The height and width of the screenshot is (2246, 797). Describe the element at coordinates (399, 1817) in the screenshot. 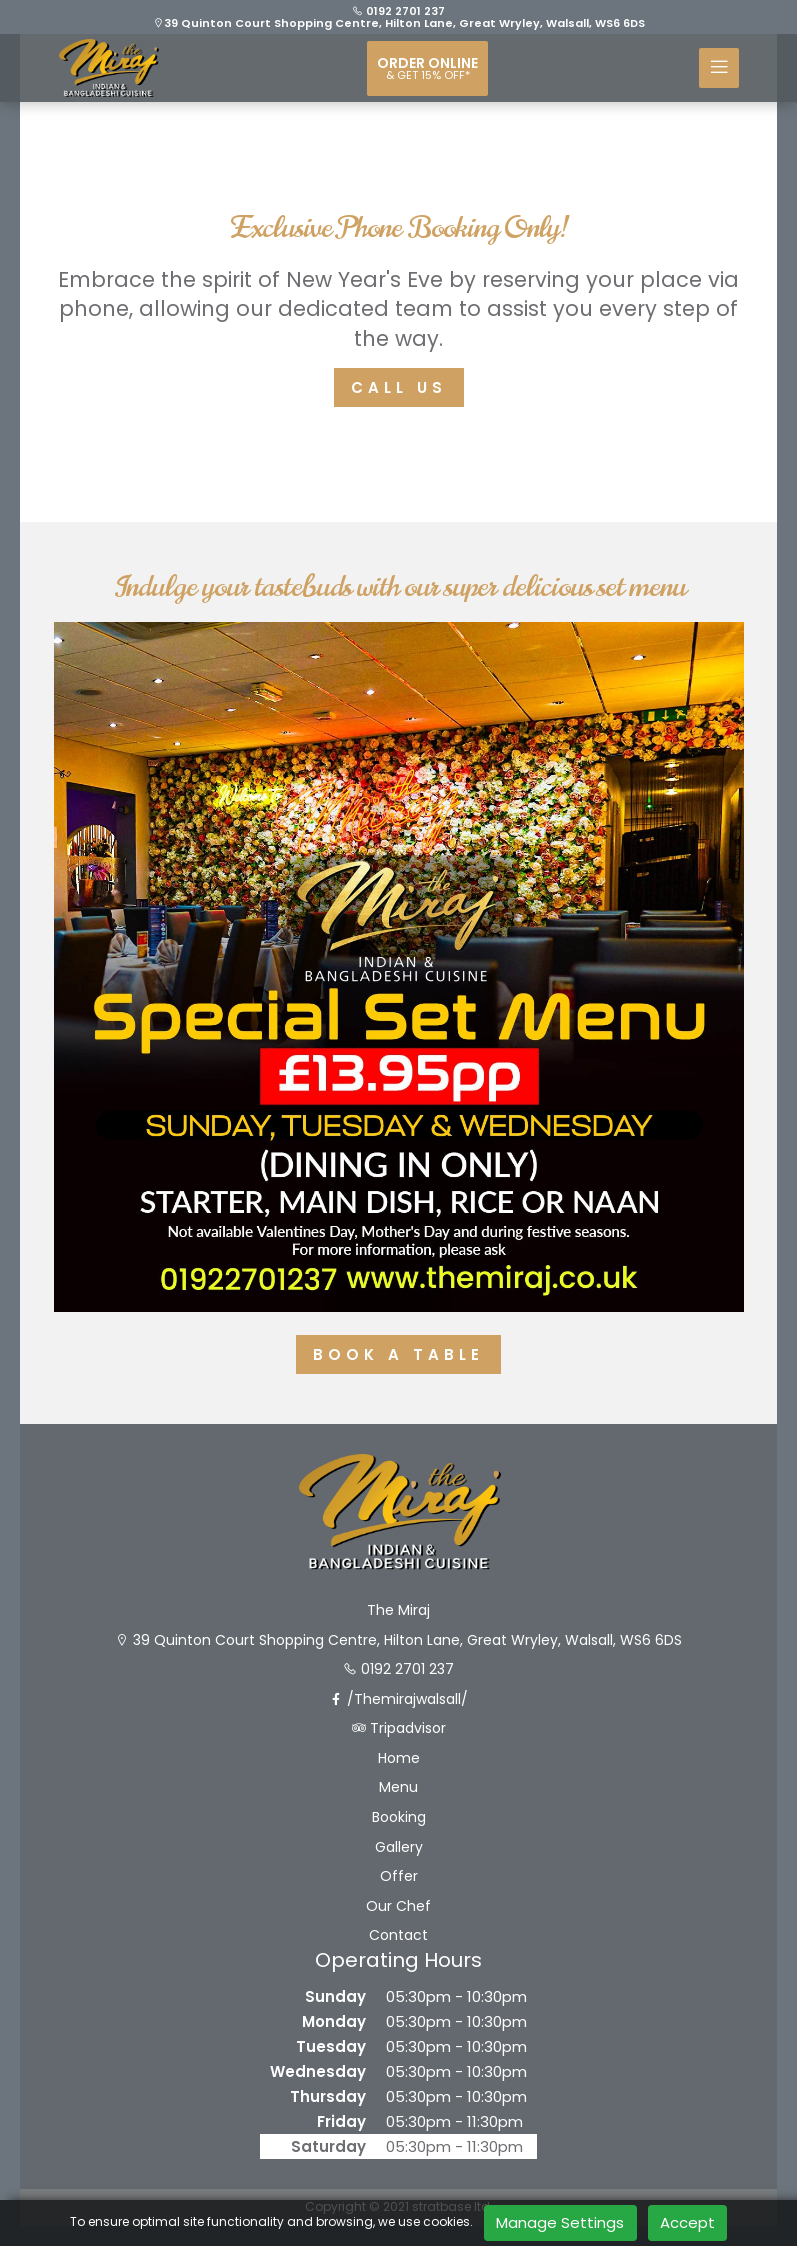

I see `Booking` at that location.